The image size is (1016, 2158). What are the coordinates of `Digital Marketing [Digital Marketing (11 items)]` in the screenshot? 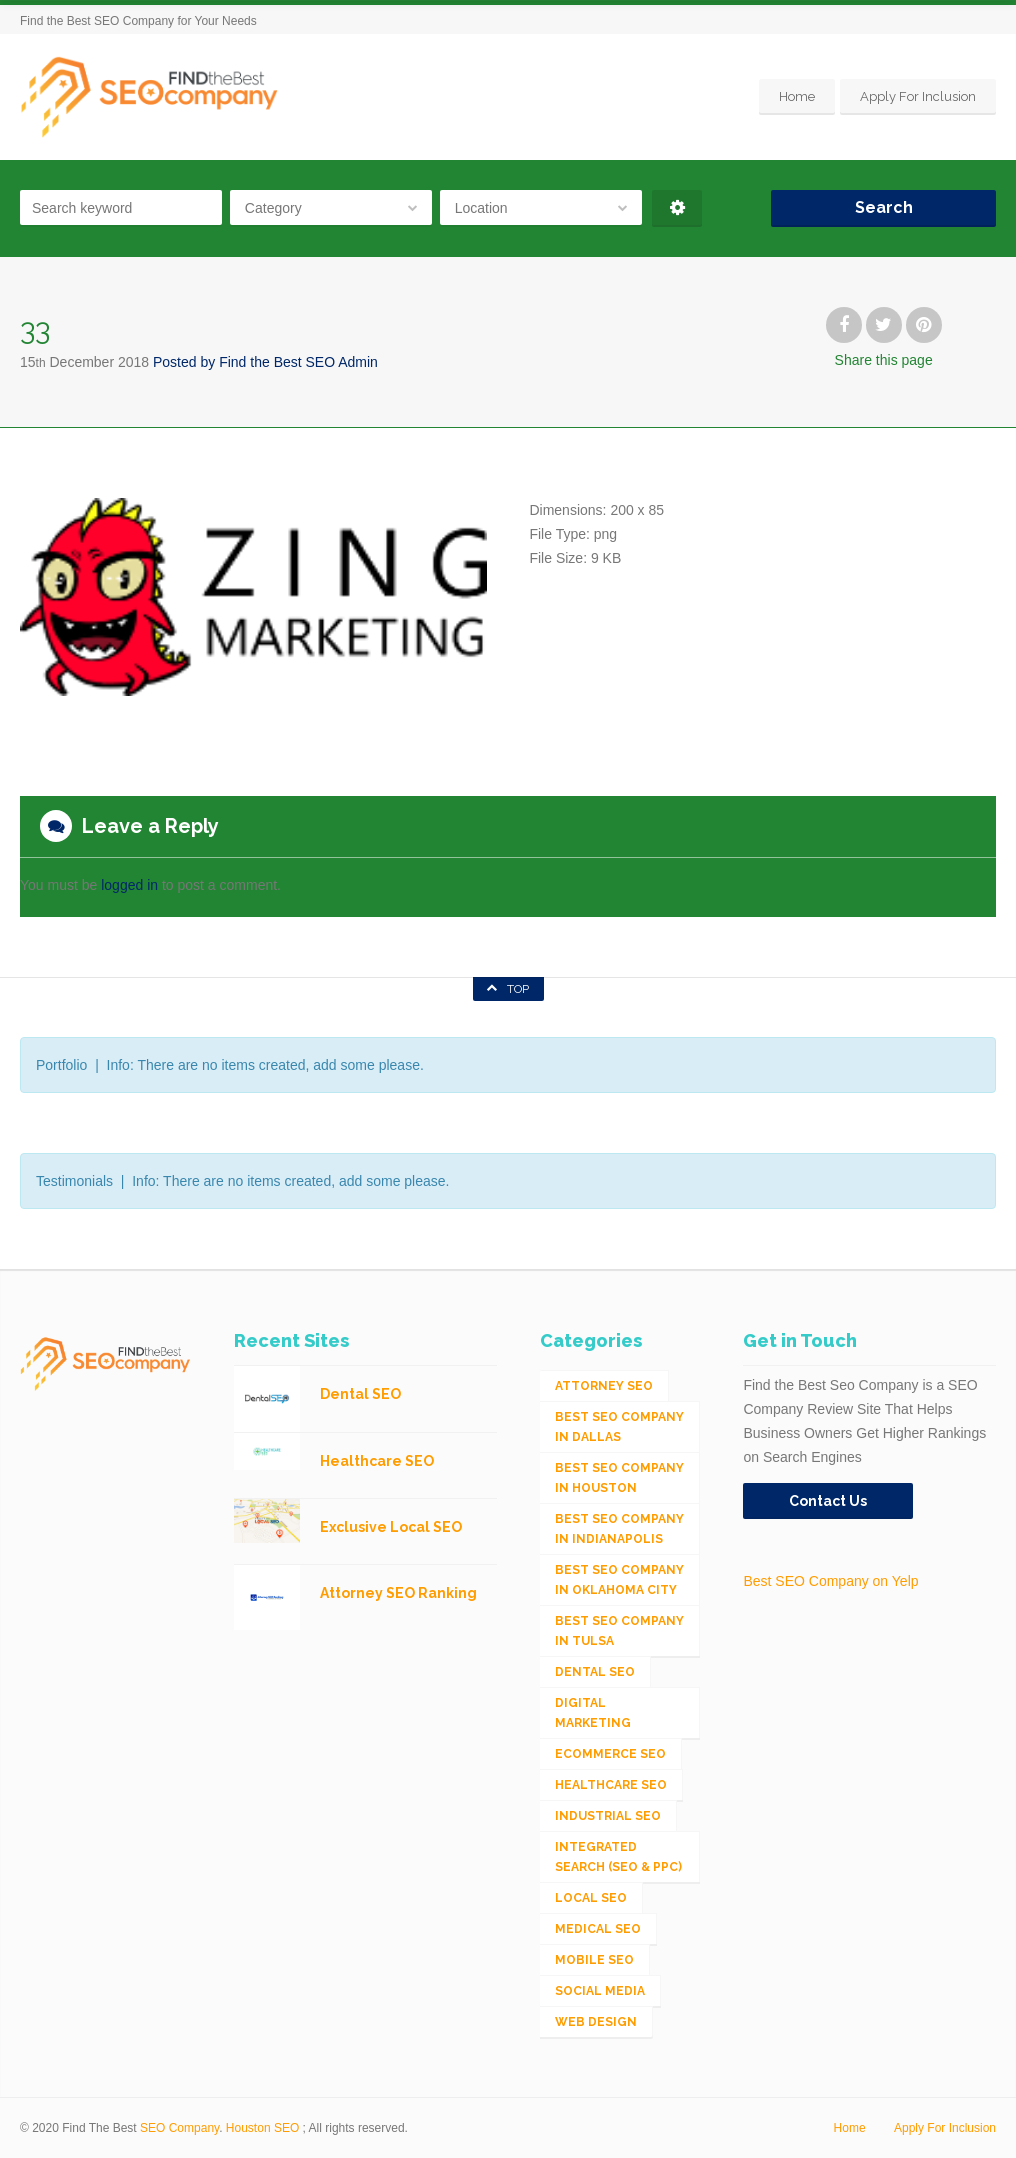 It's located at (593, 1713).